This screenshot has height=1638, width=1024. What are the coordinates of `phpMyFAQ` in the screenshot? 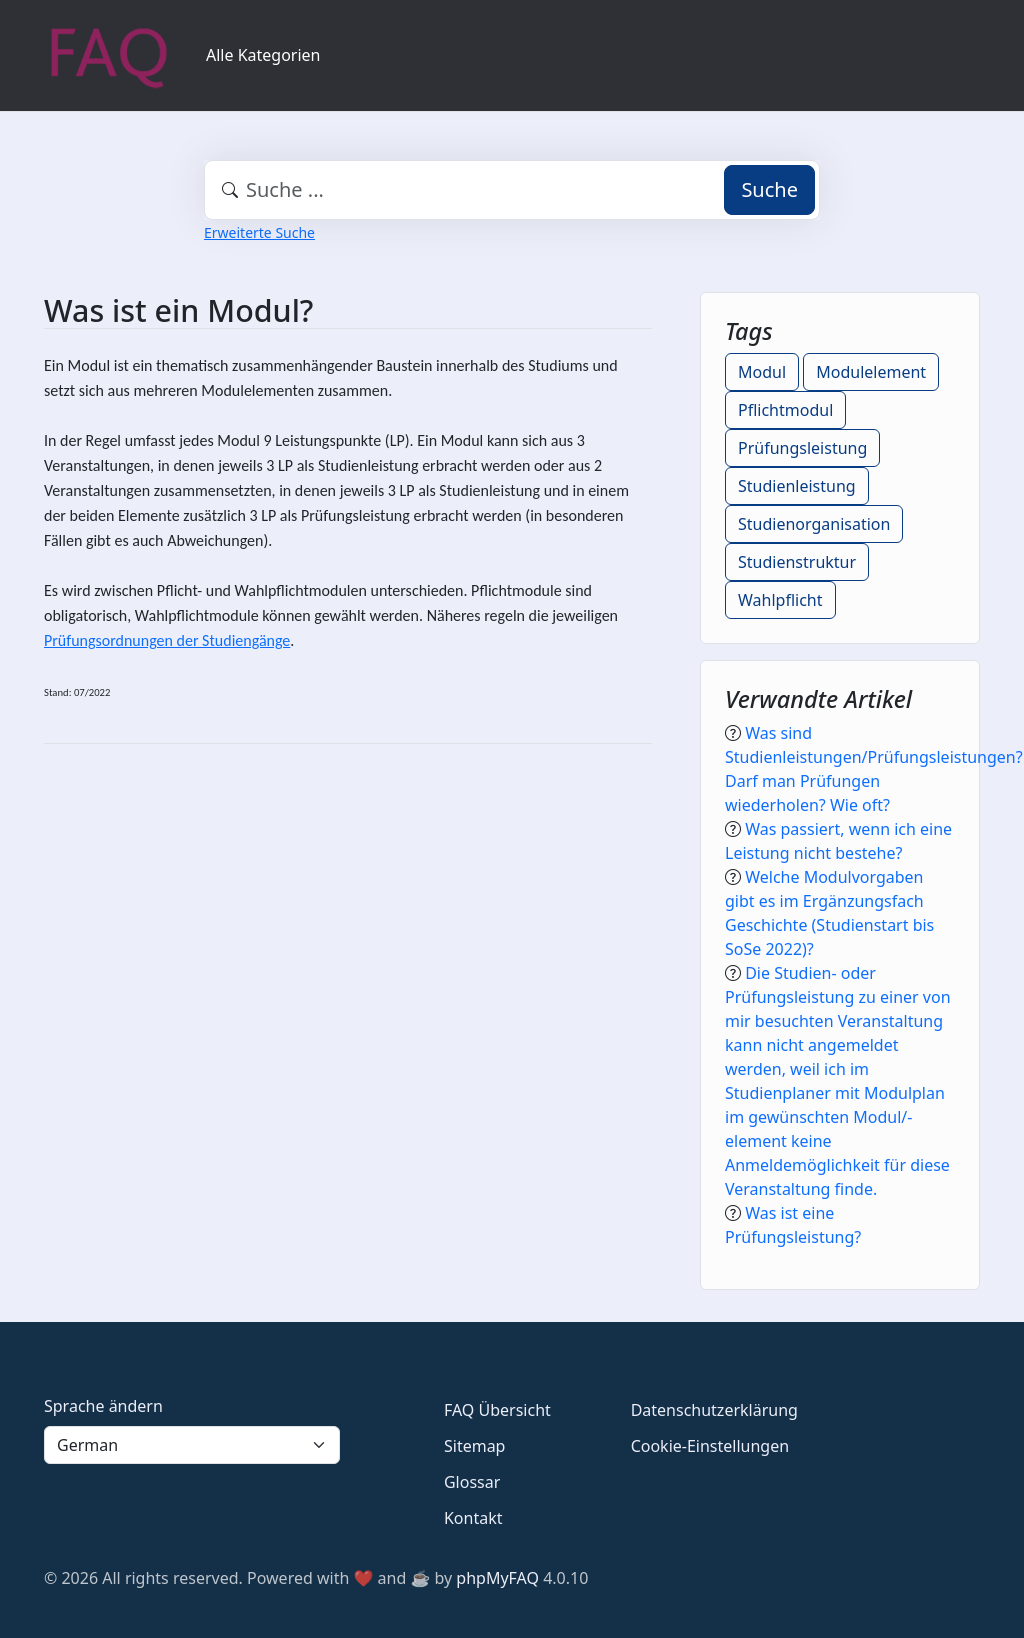 It's located at (497, 1578).